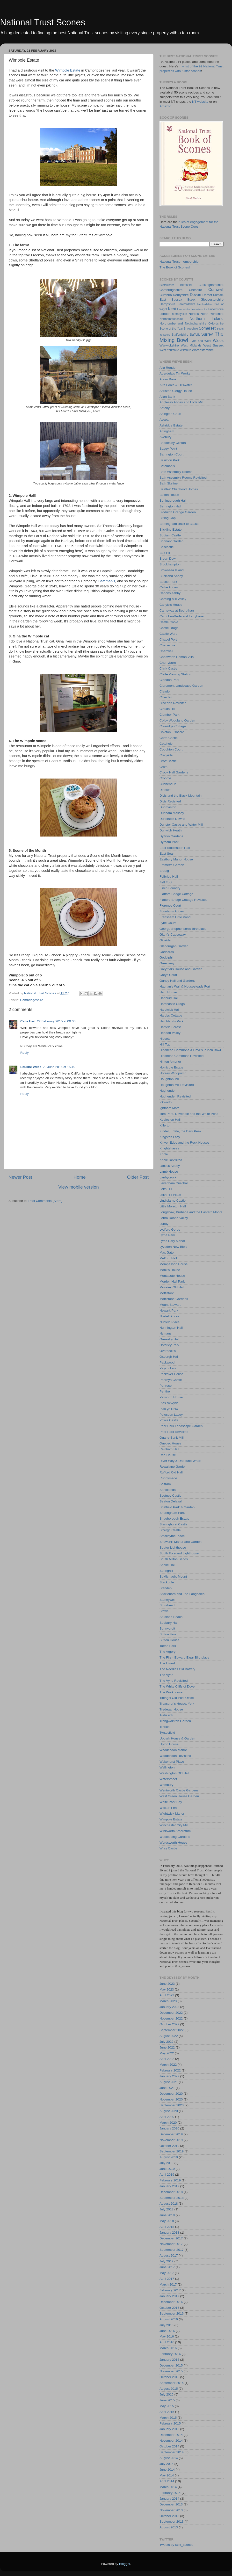 Image resolution: width=232 pixels, height=2576 pixels. Describe the element at coordinates (169, 842) in the screenshot. I see `Dyrham Park` at that location.